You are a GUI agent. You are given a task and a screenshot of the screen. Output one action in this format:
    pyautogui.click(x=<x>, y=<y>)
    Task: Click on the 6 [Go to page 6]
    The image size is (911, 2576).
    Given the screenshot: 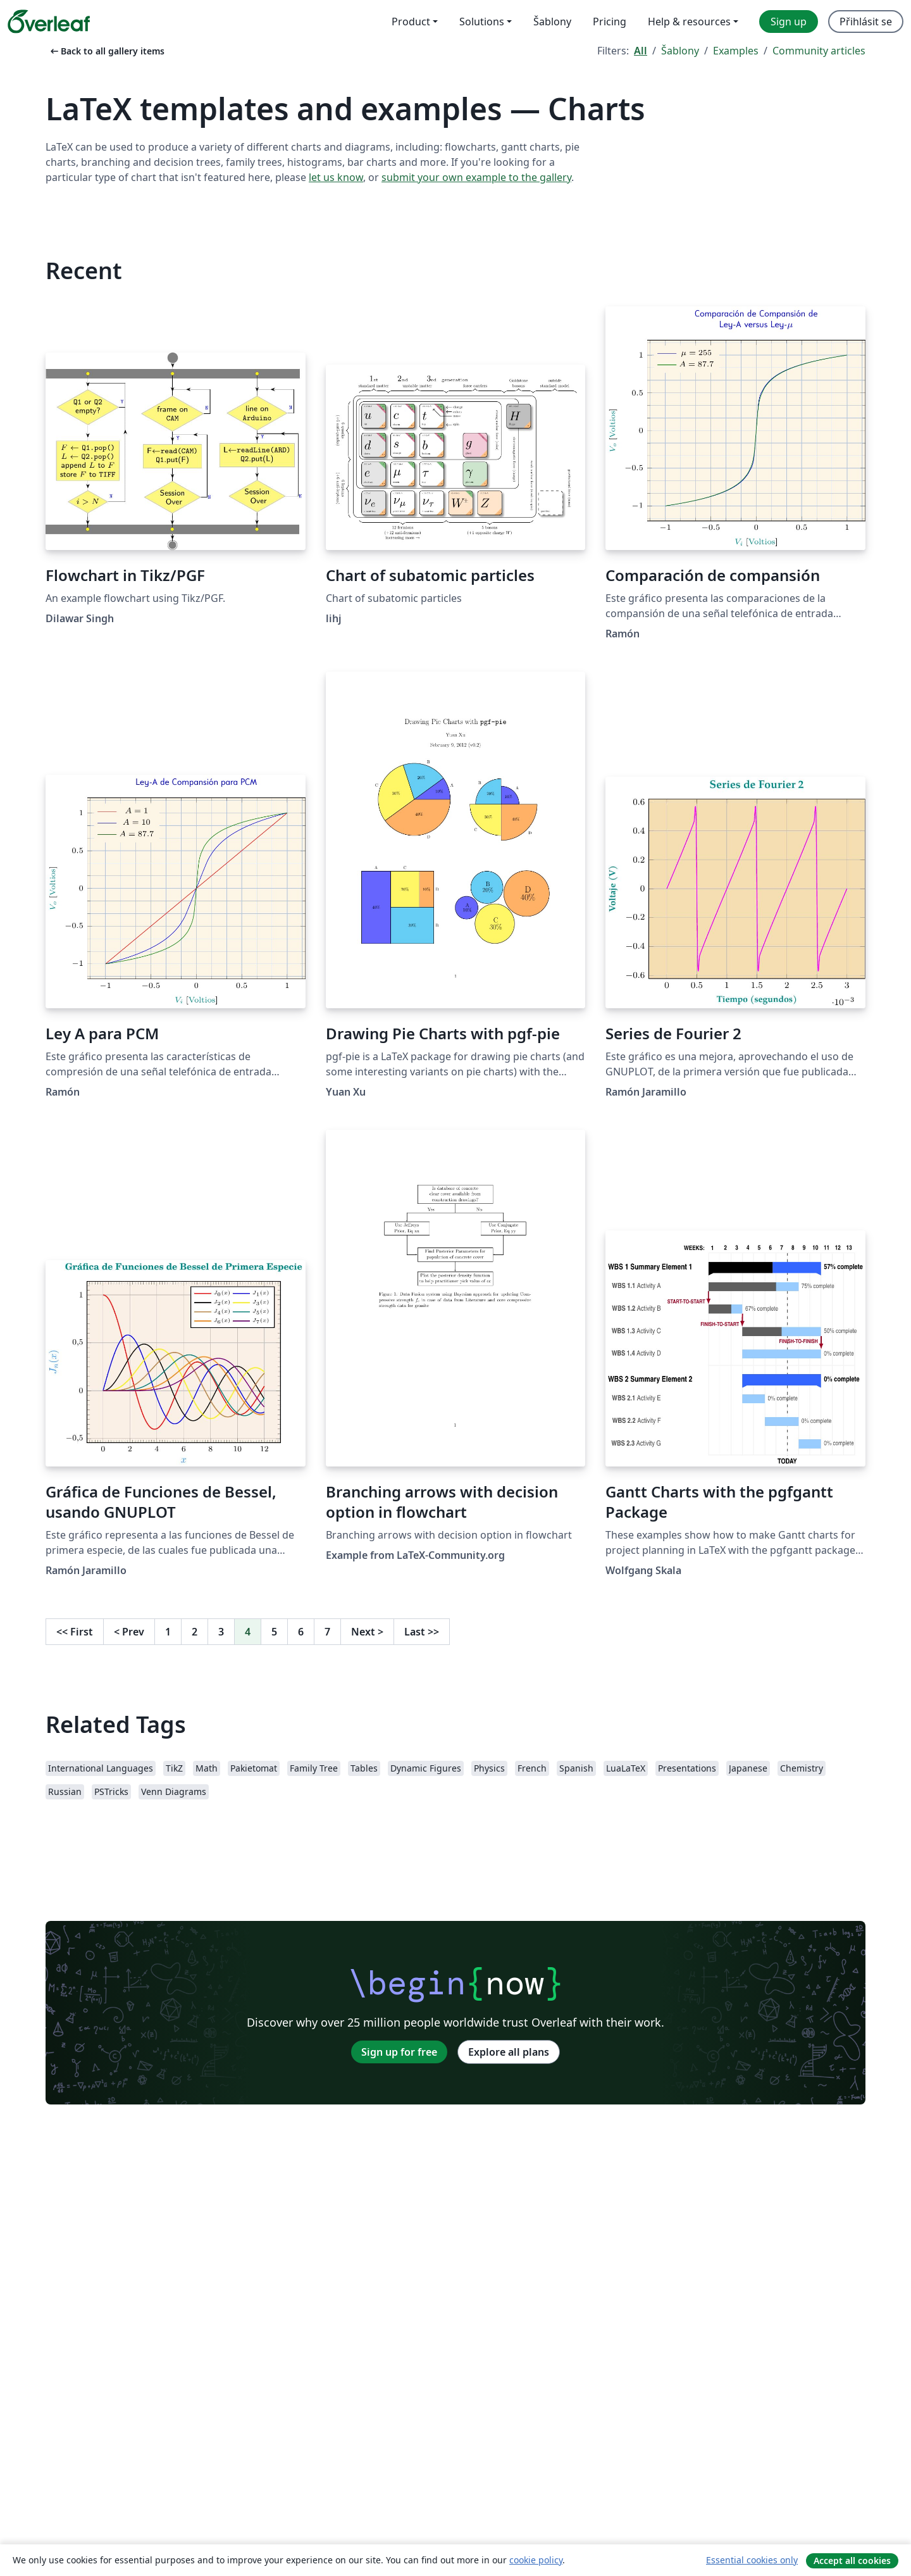 What is the action you would take?
    pyautogui.click(x=301, y=1632)
    